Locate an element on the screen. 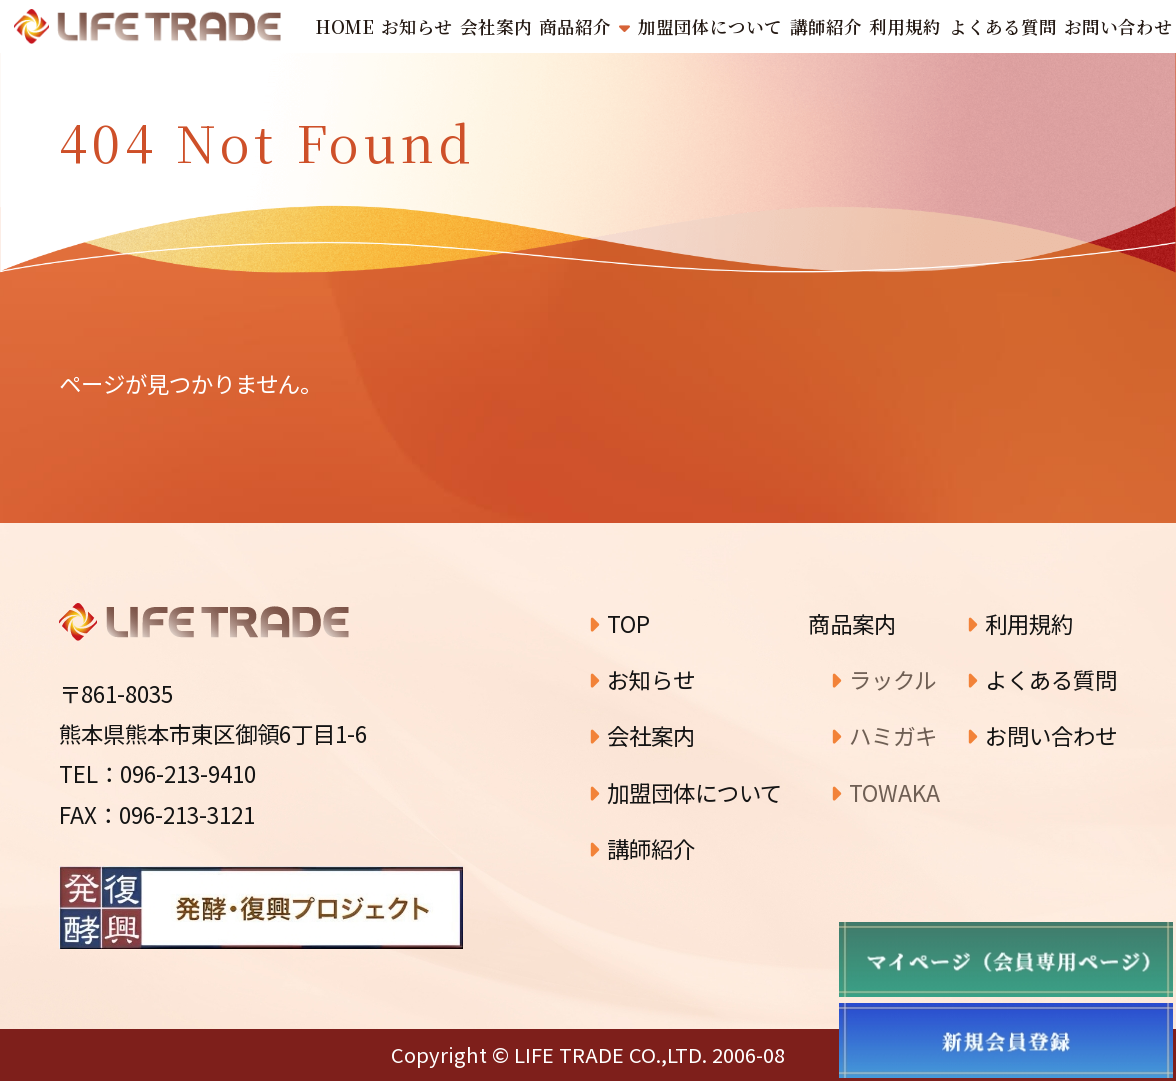 This screenshot has width=1176, height=1081. お問い合わせ is located at coordinates (1041, 735).